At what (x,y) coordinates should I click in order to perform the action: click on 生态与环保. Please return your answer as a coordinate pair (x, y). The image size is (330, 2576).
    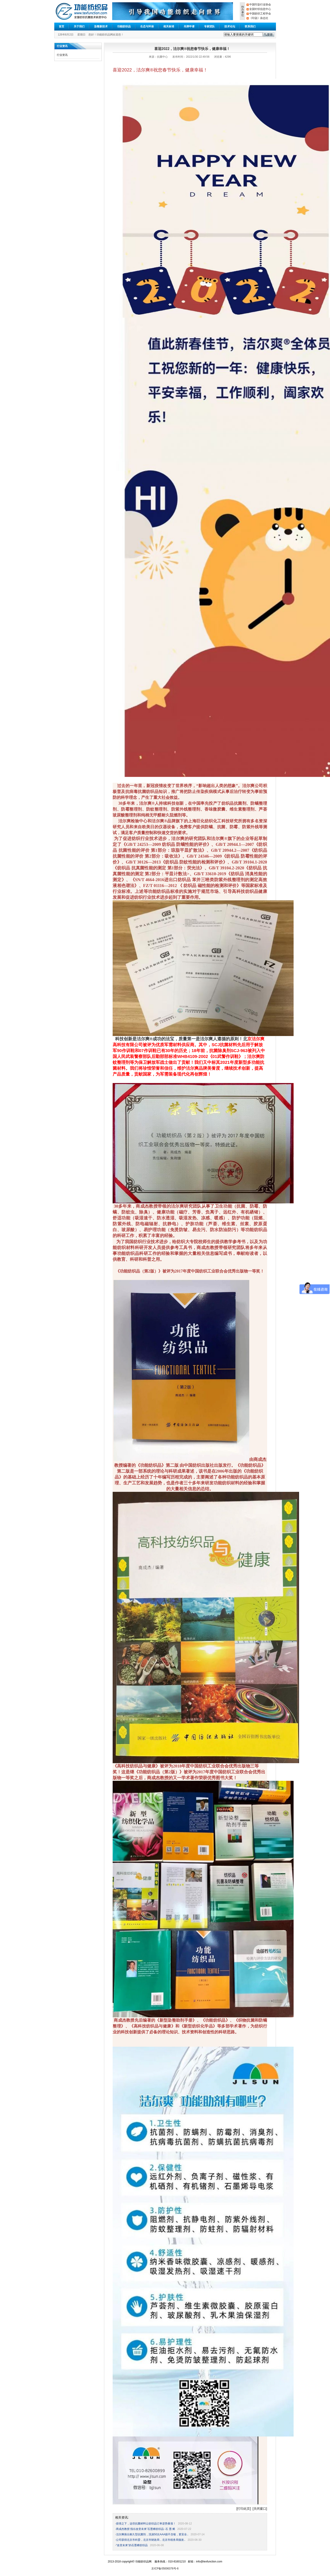
    Looking at the image, I should click on (147, 26).